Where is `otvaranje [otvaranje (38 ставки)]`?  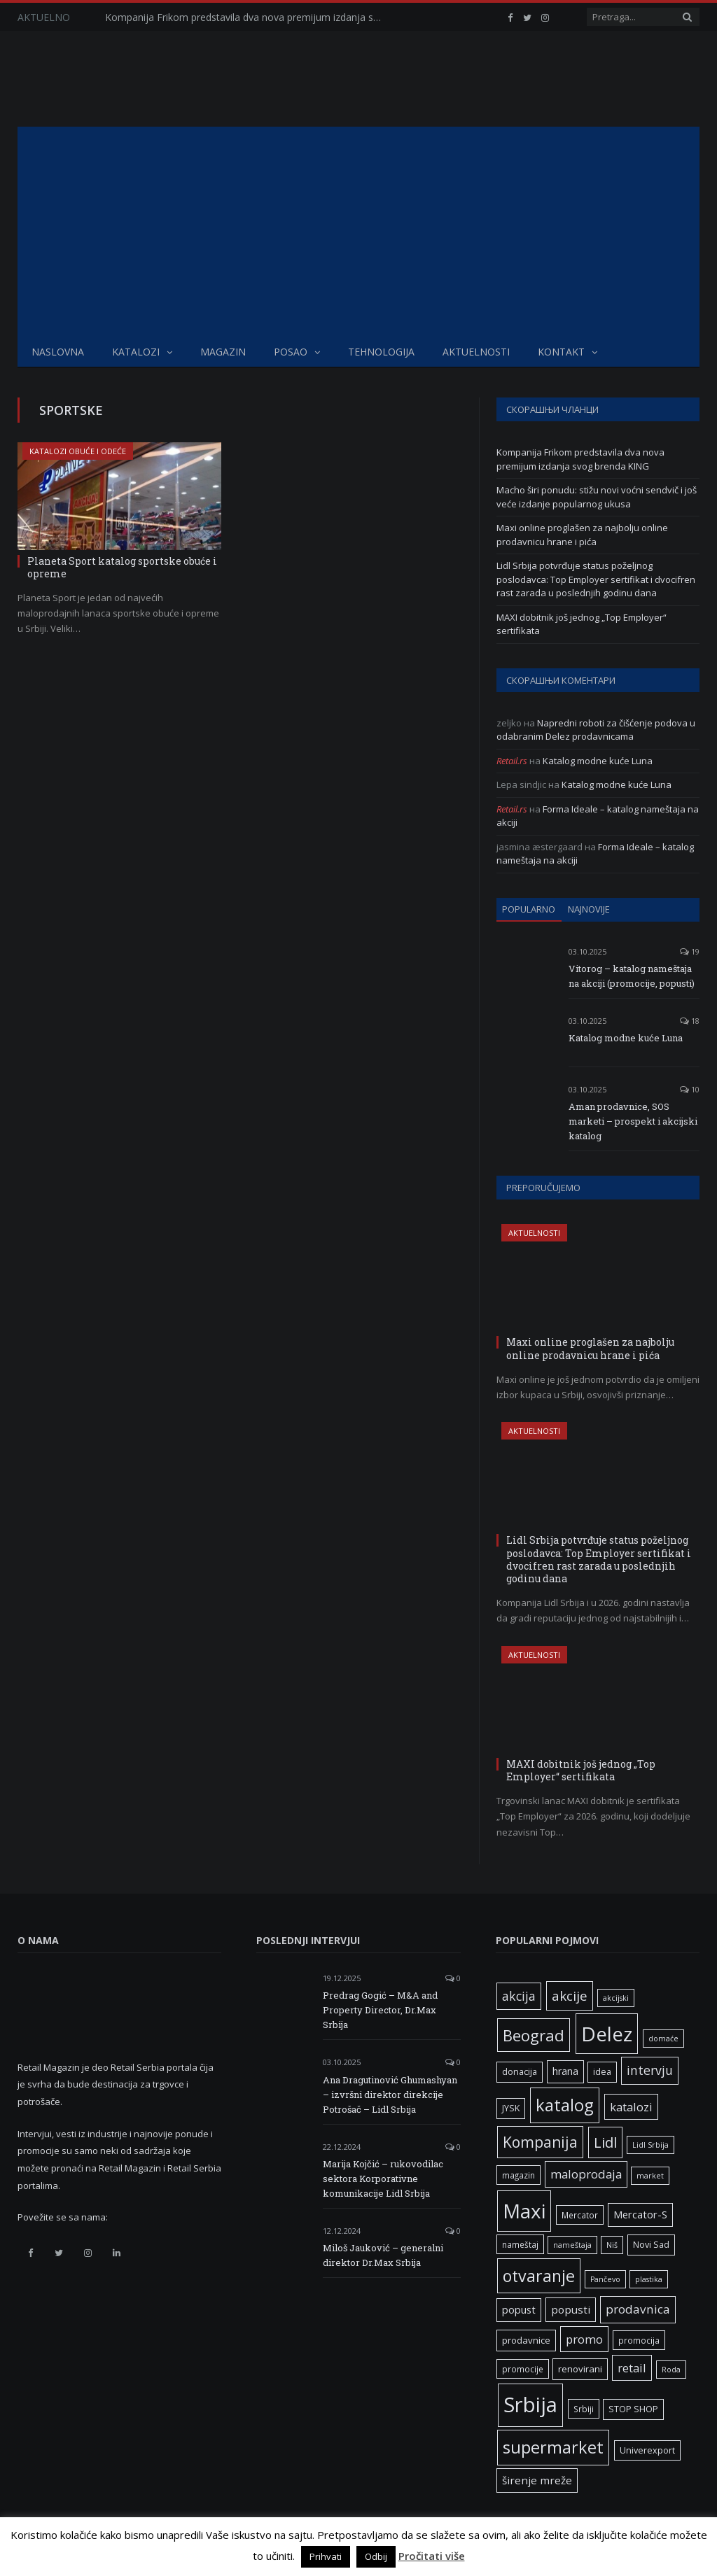 otvaranje [otvaranje (38 ставки)] is located at coordinates (539, 2276).